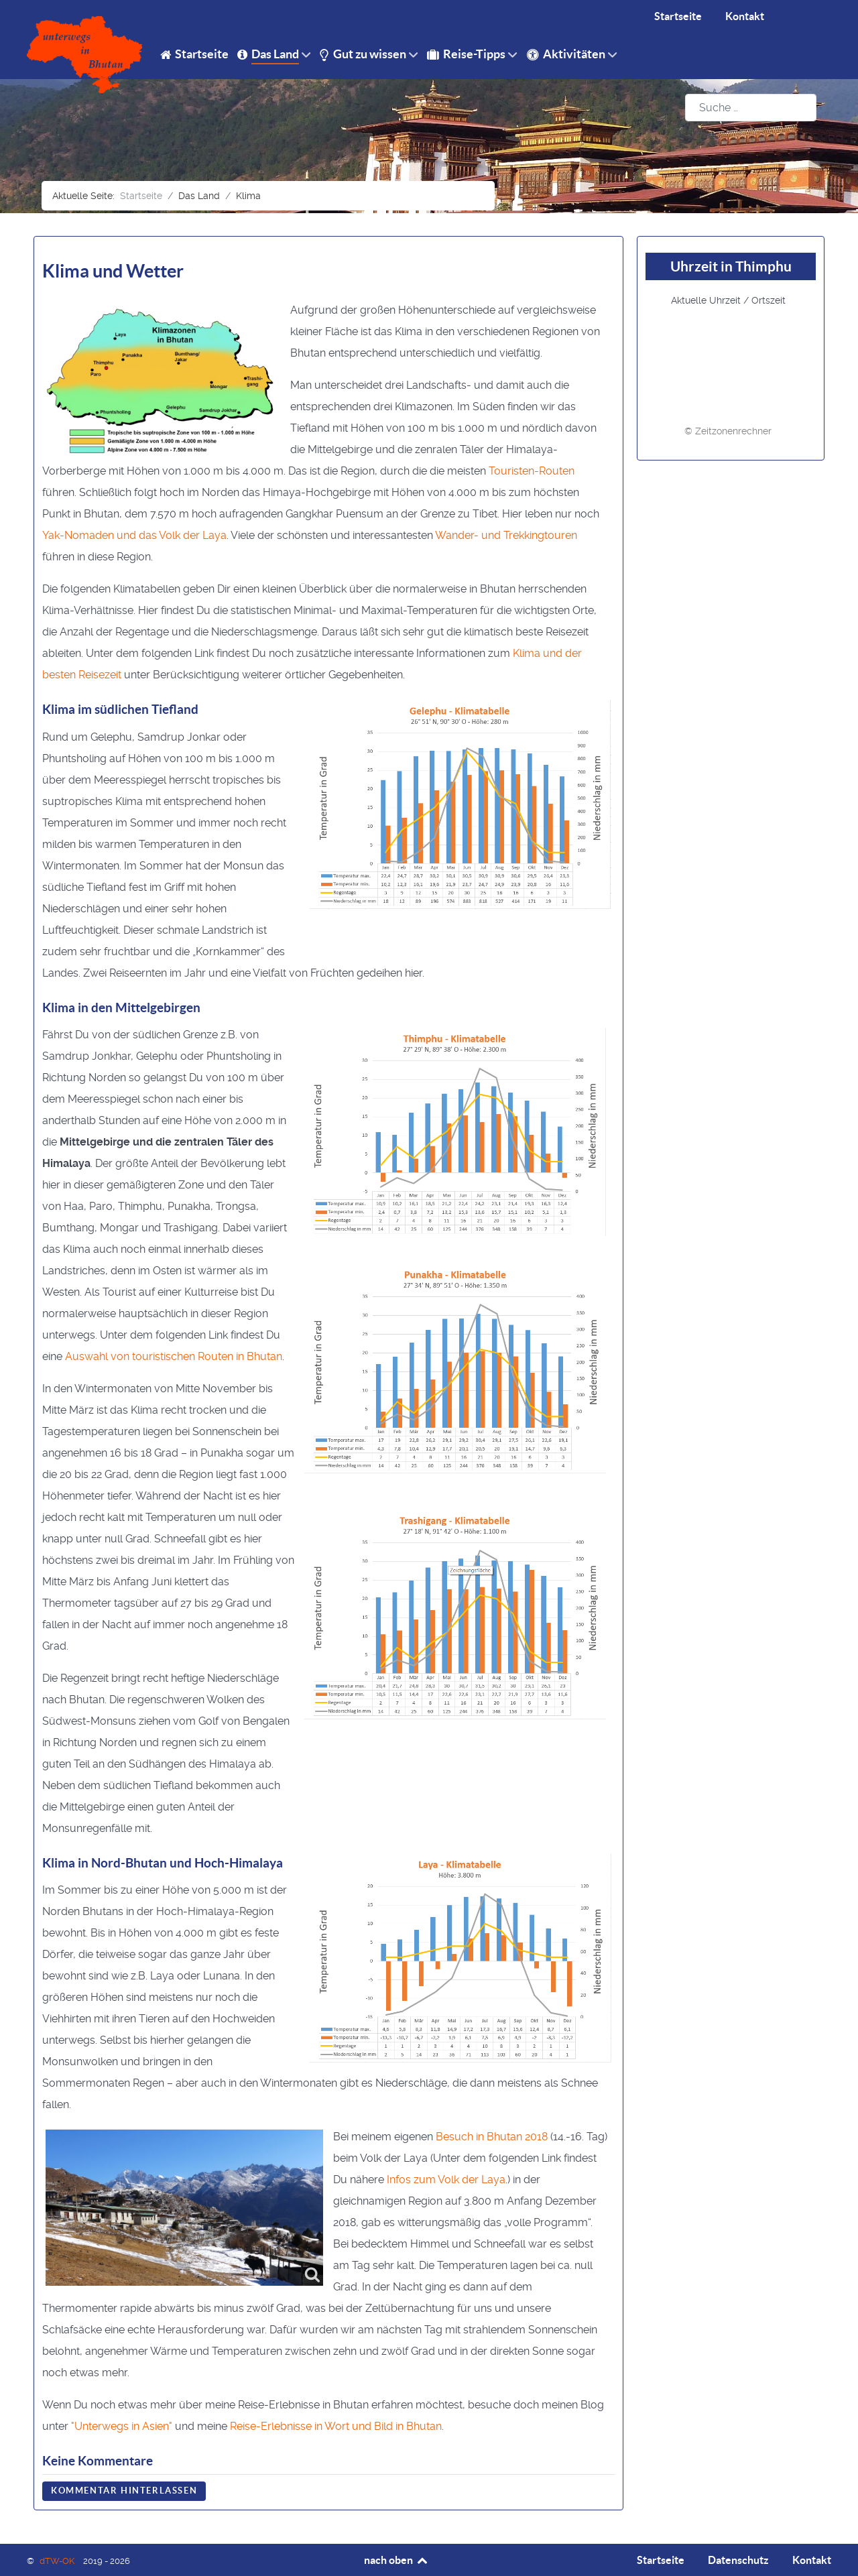  What do you see at coordinates (396, 2560) in the screenshot?
I see `nach oben [Back to top]` at bounding box center [396, 2560].